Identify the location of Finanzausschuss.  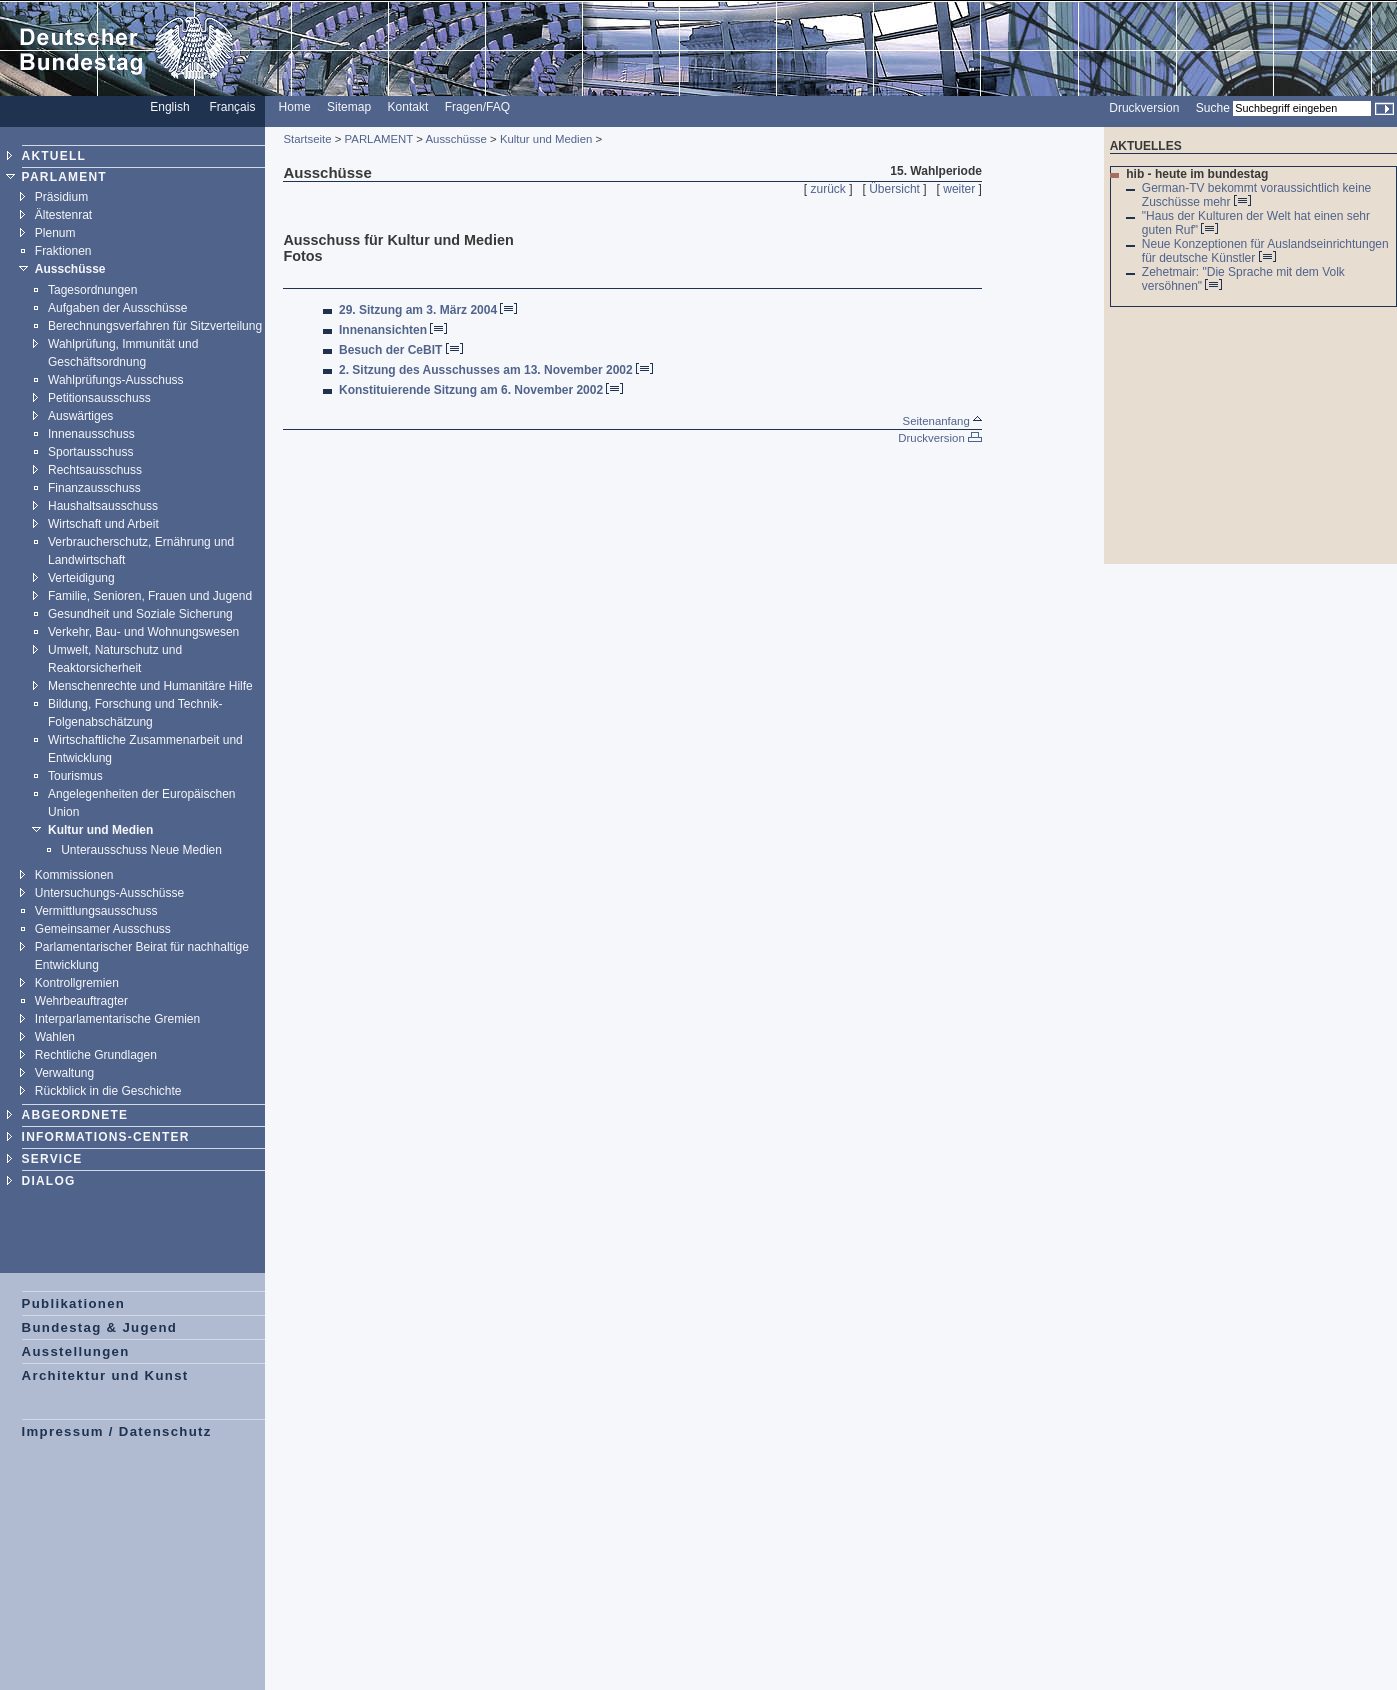
(94, 488).